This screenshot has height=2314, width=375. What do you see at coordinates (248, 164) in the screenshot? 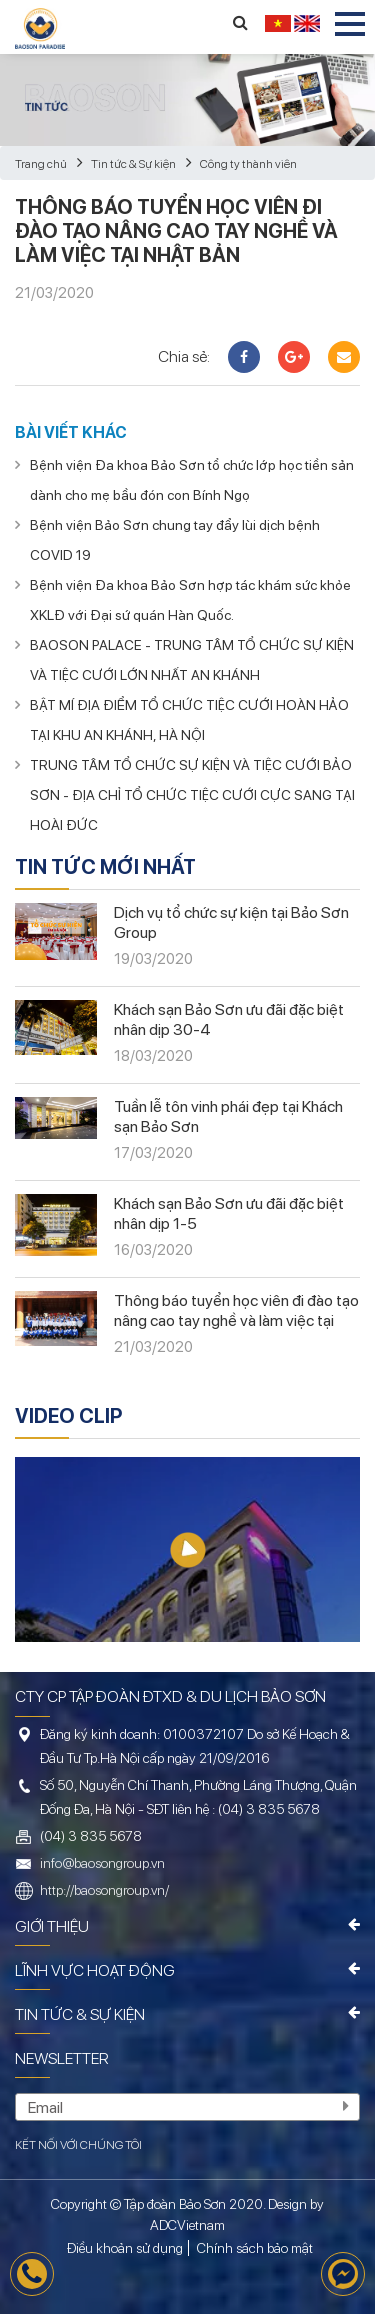
I see `Công ty thành viên` at bounding box center [248, 164].